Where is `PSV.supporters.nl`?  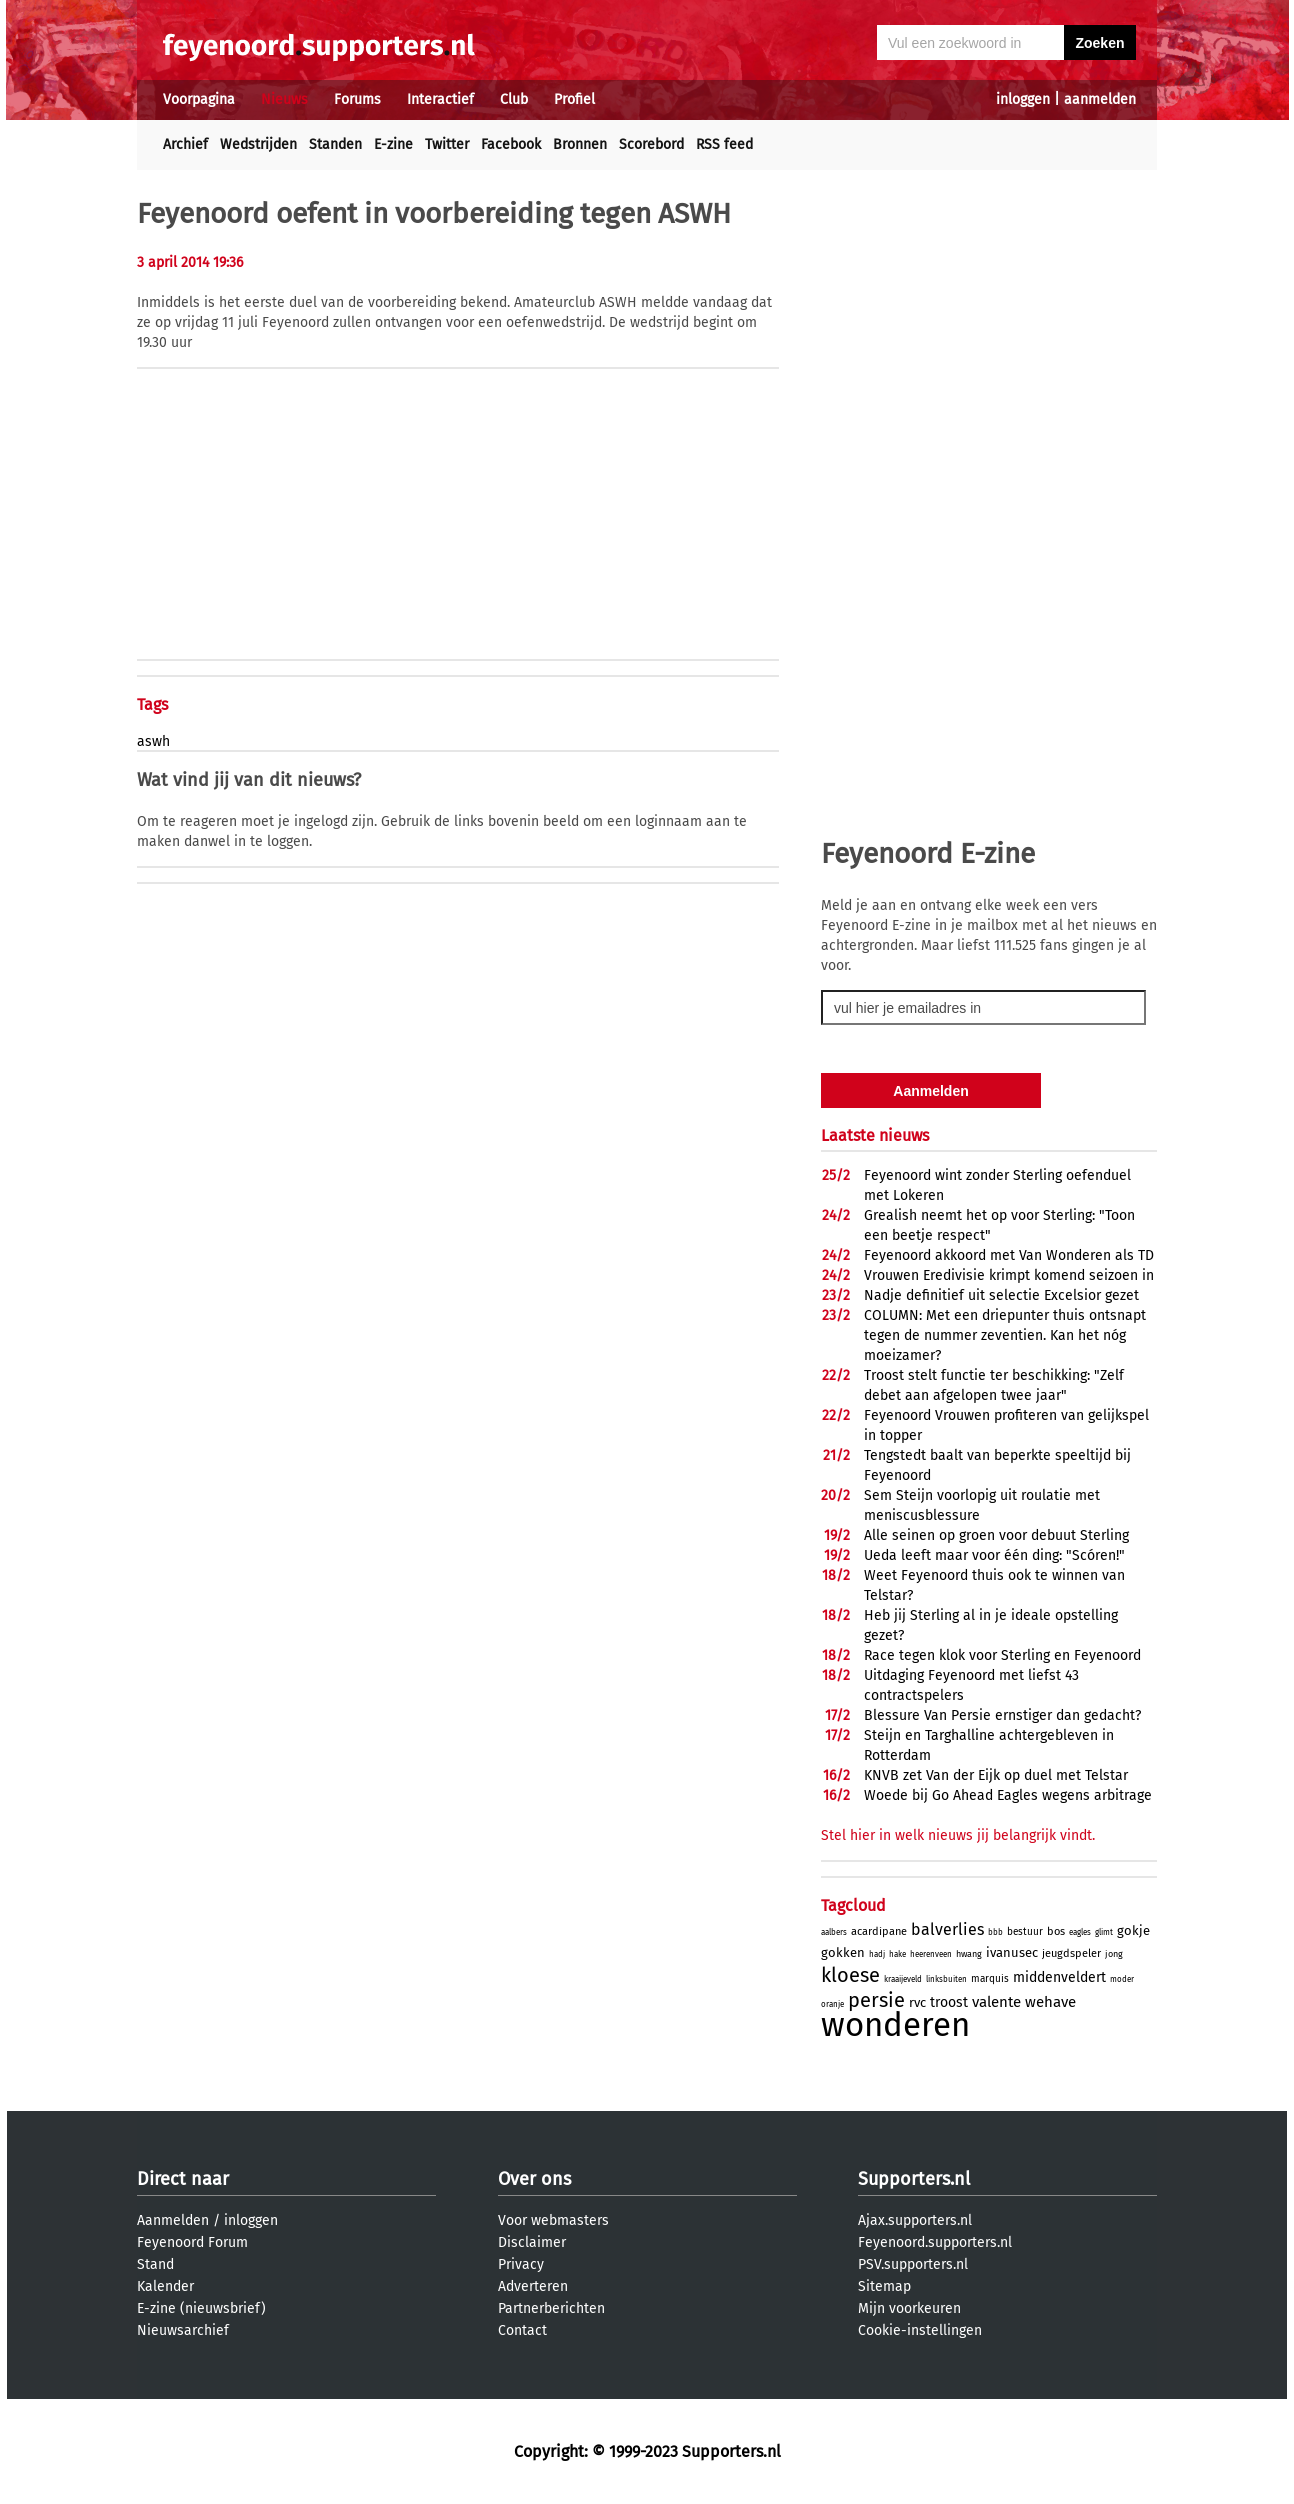 PSV.supporters.nl is located at coordinates (913, 2264).